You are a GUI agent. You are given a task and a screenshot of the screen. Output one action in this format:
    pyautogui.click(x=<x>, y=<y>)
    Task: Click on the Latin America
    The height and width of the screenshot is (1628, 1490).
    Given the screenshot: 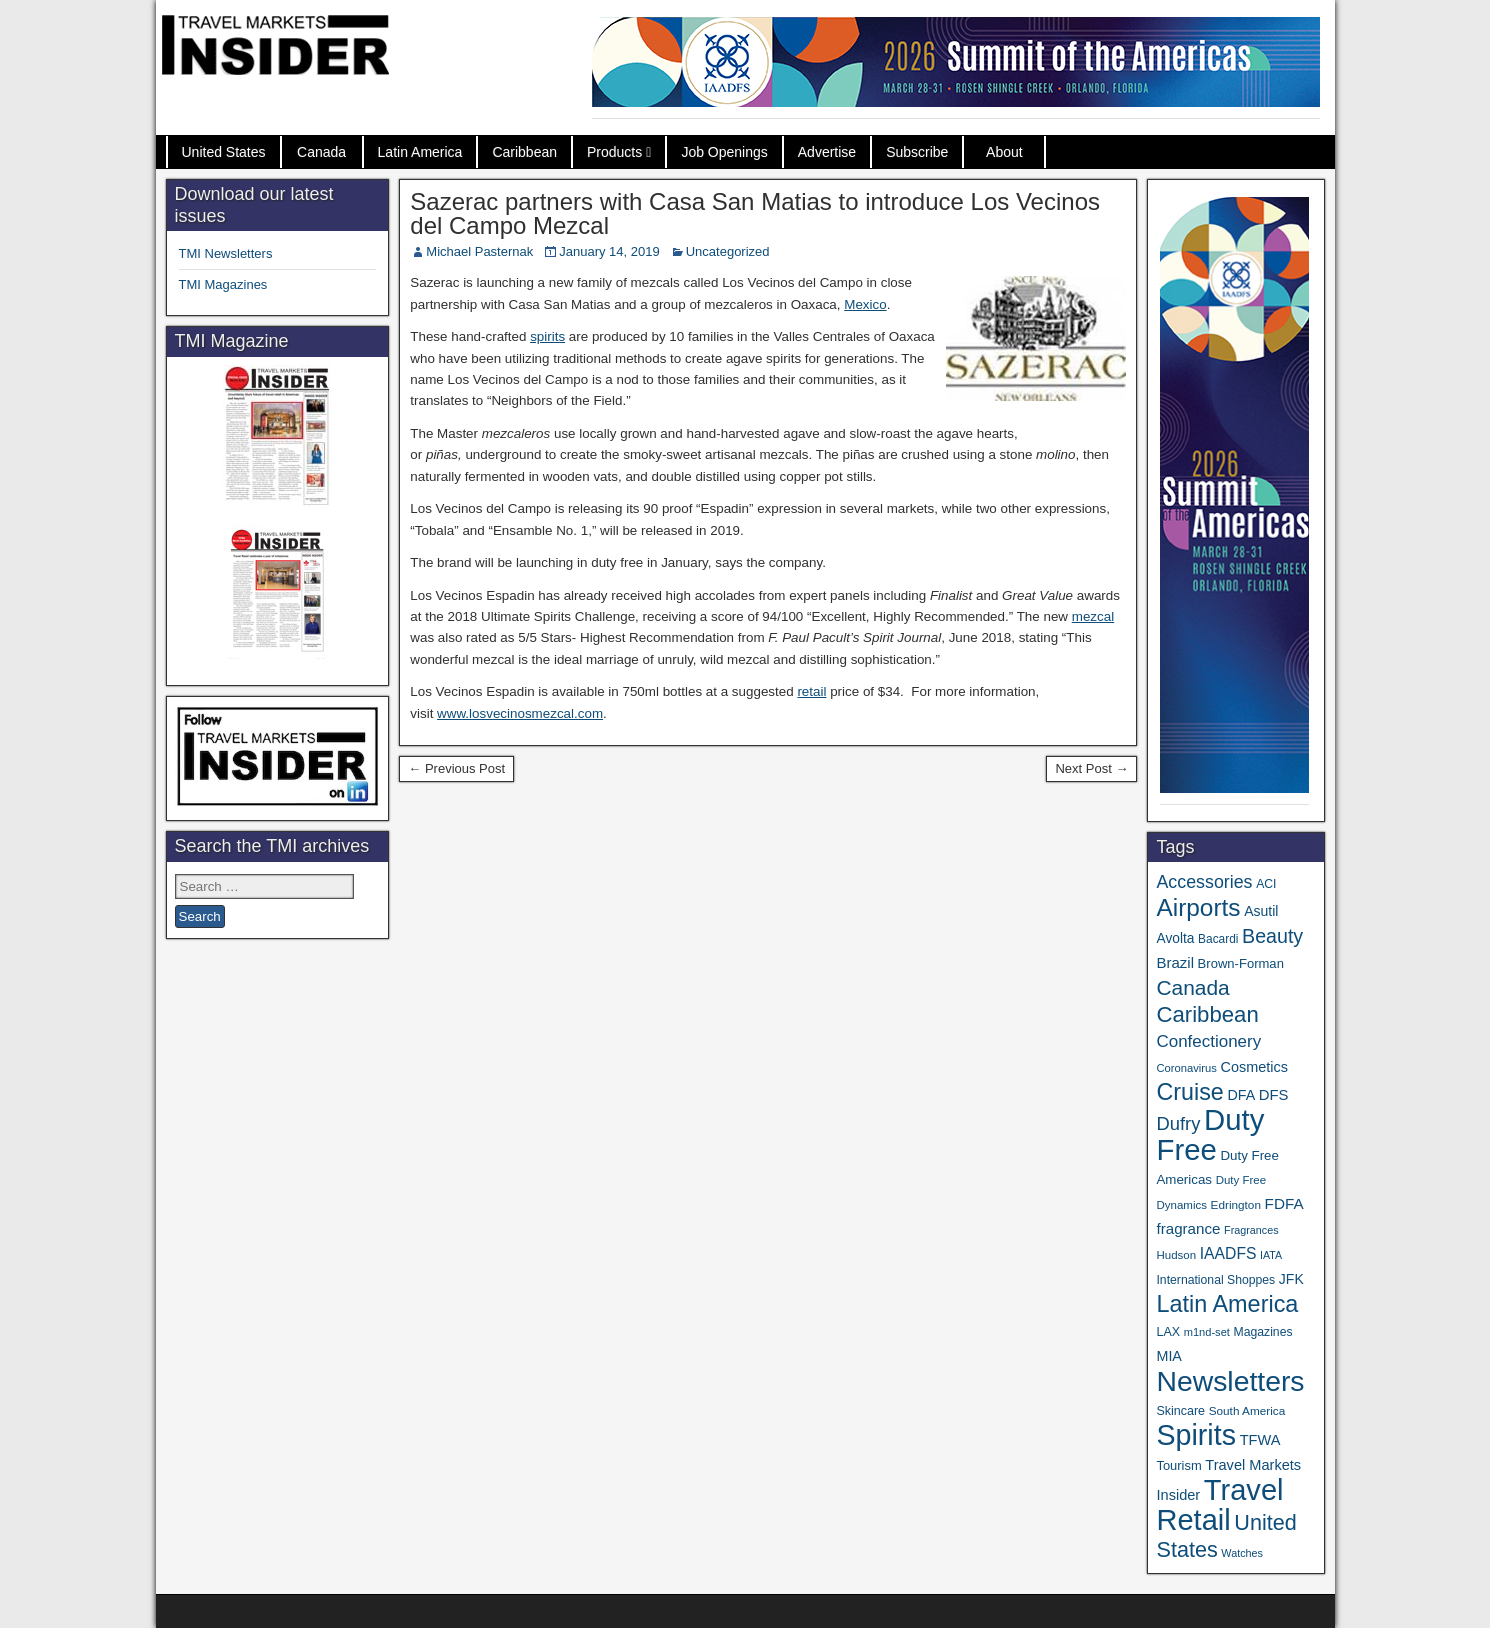 What is the action you would take?
    pyautogui.click(x=420, y=152)
    